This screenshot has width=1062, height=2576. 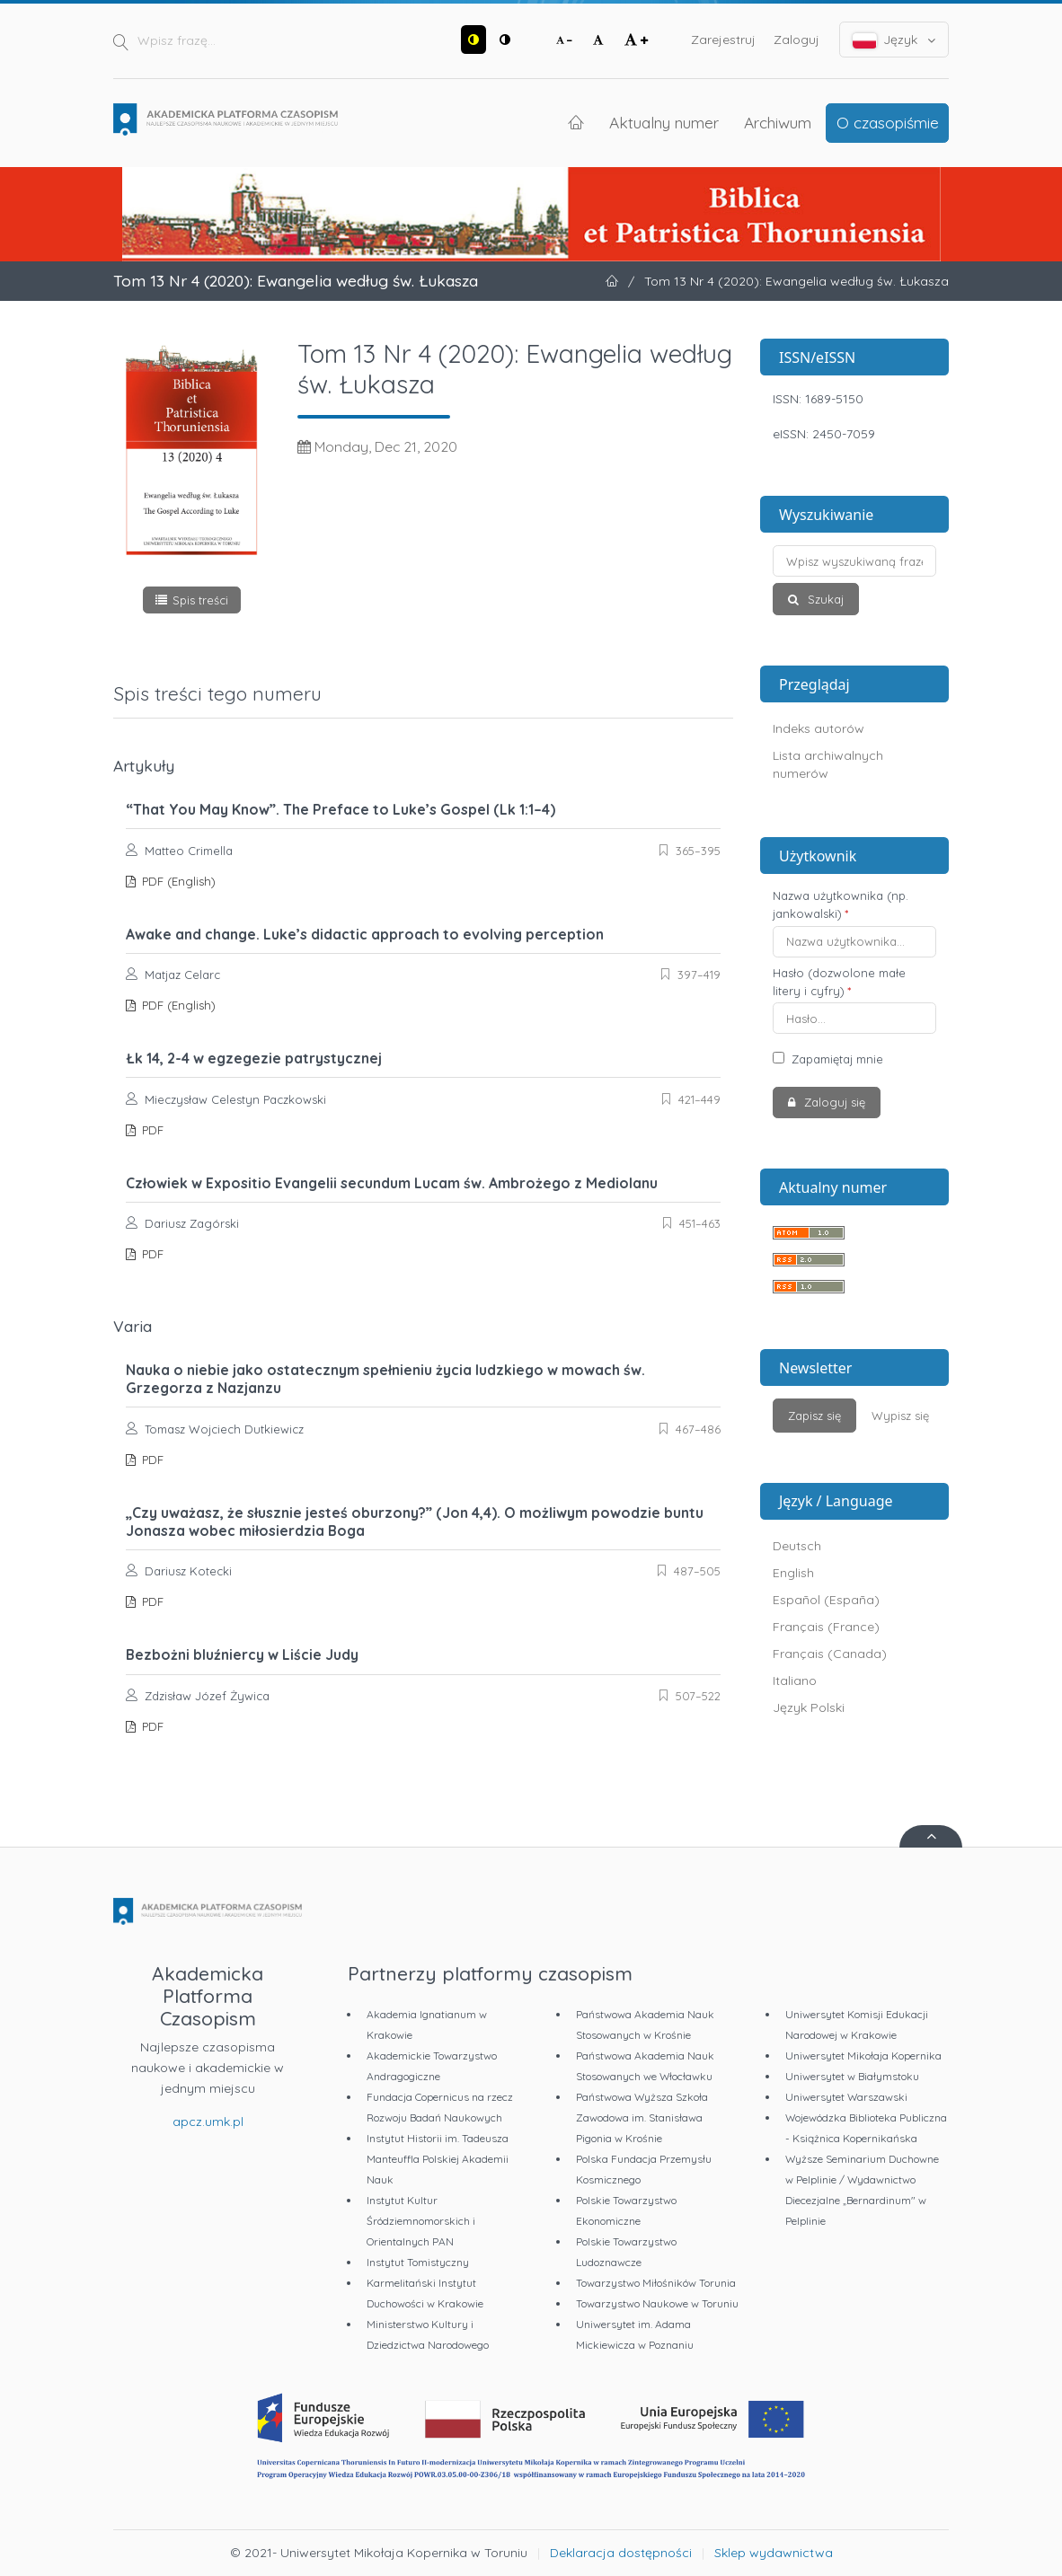 What do you see at coordinates (656, 2282) in the screenshot?
I see `Towarzystwo Miłośników Torunia` at bounding box center [656, 2282].